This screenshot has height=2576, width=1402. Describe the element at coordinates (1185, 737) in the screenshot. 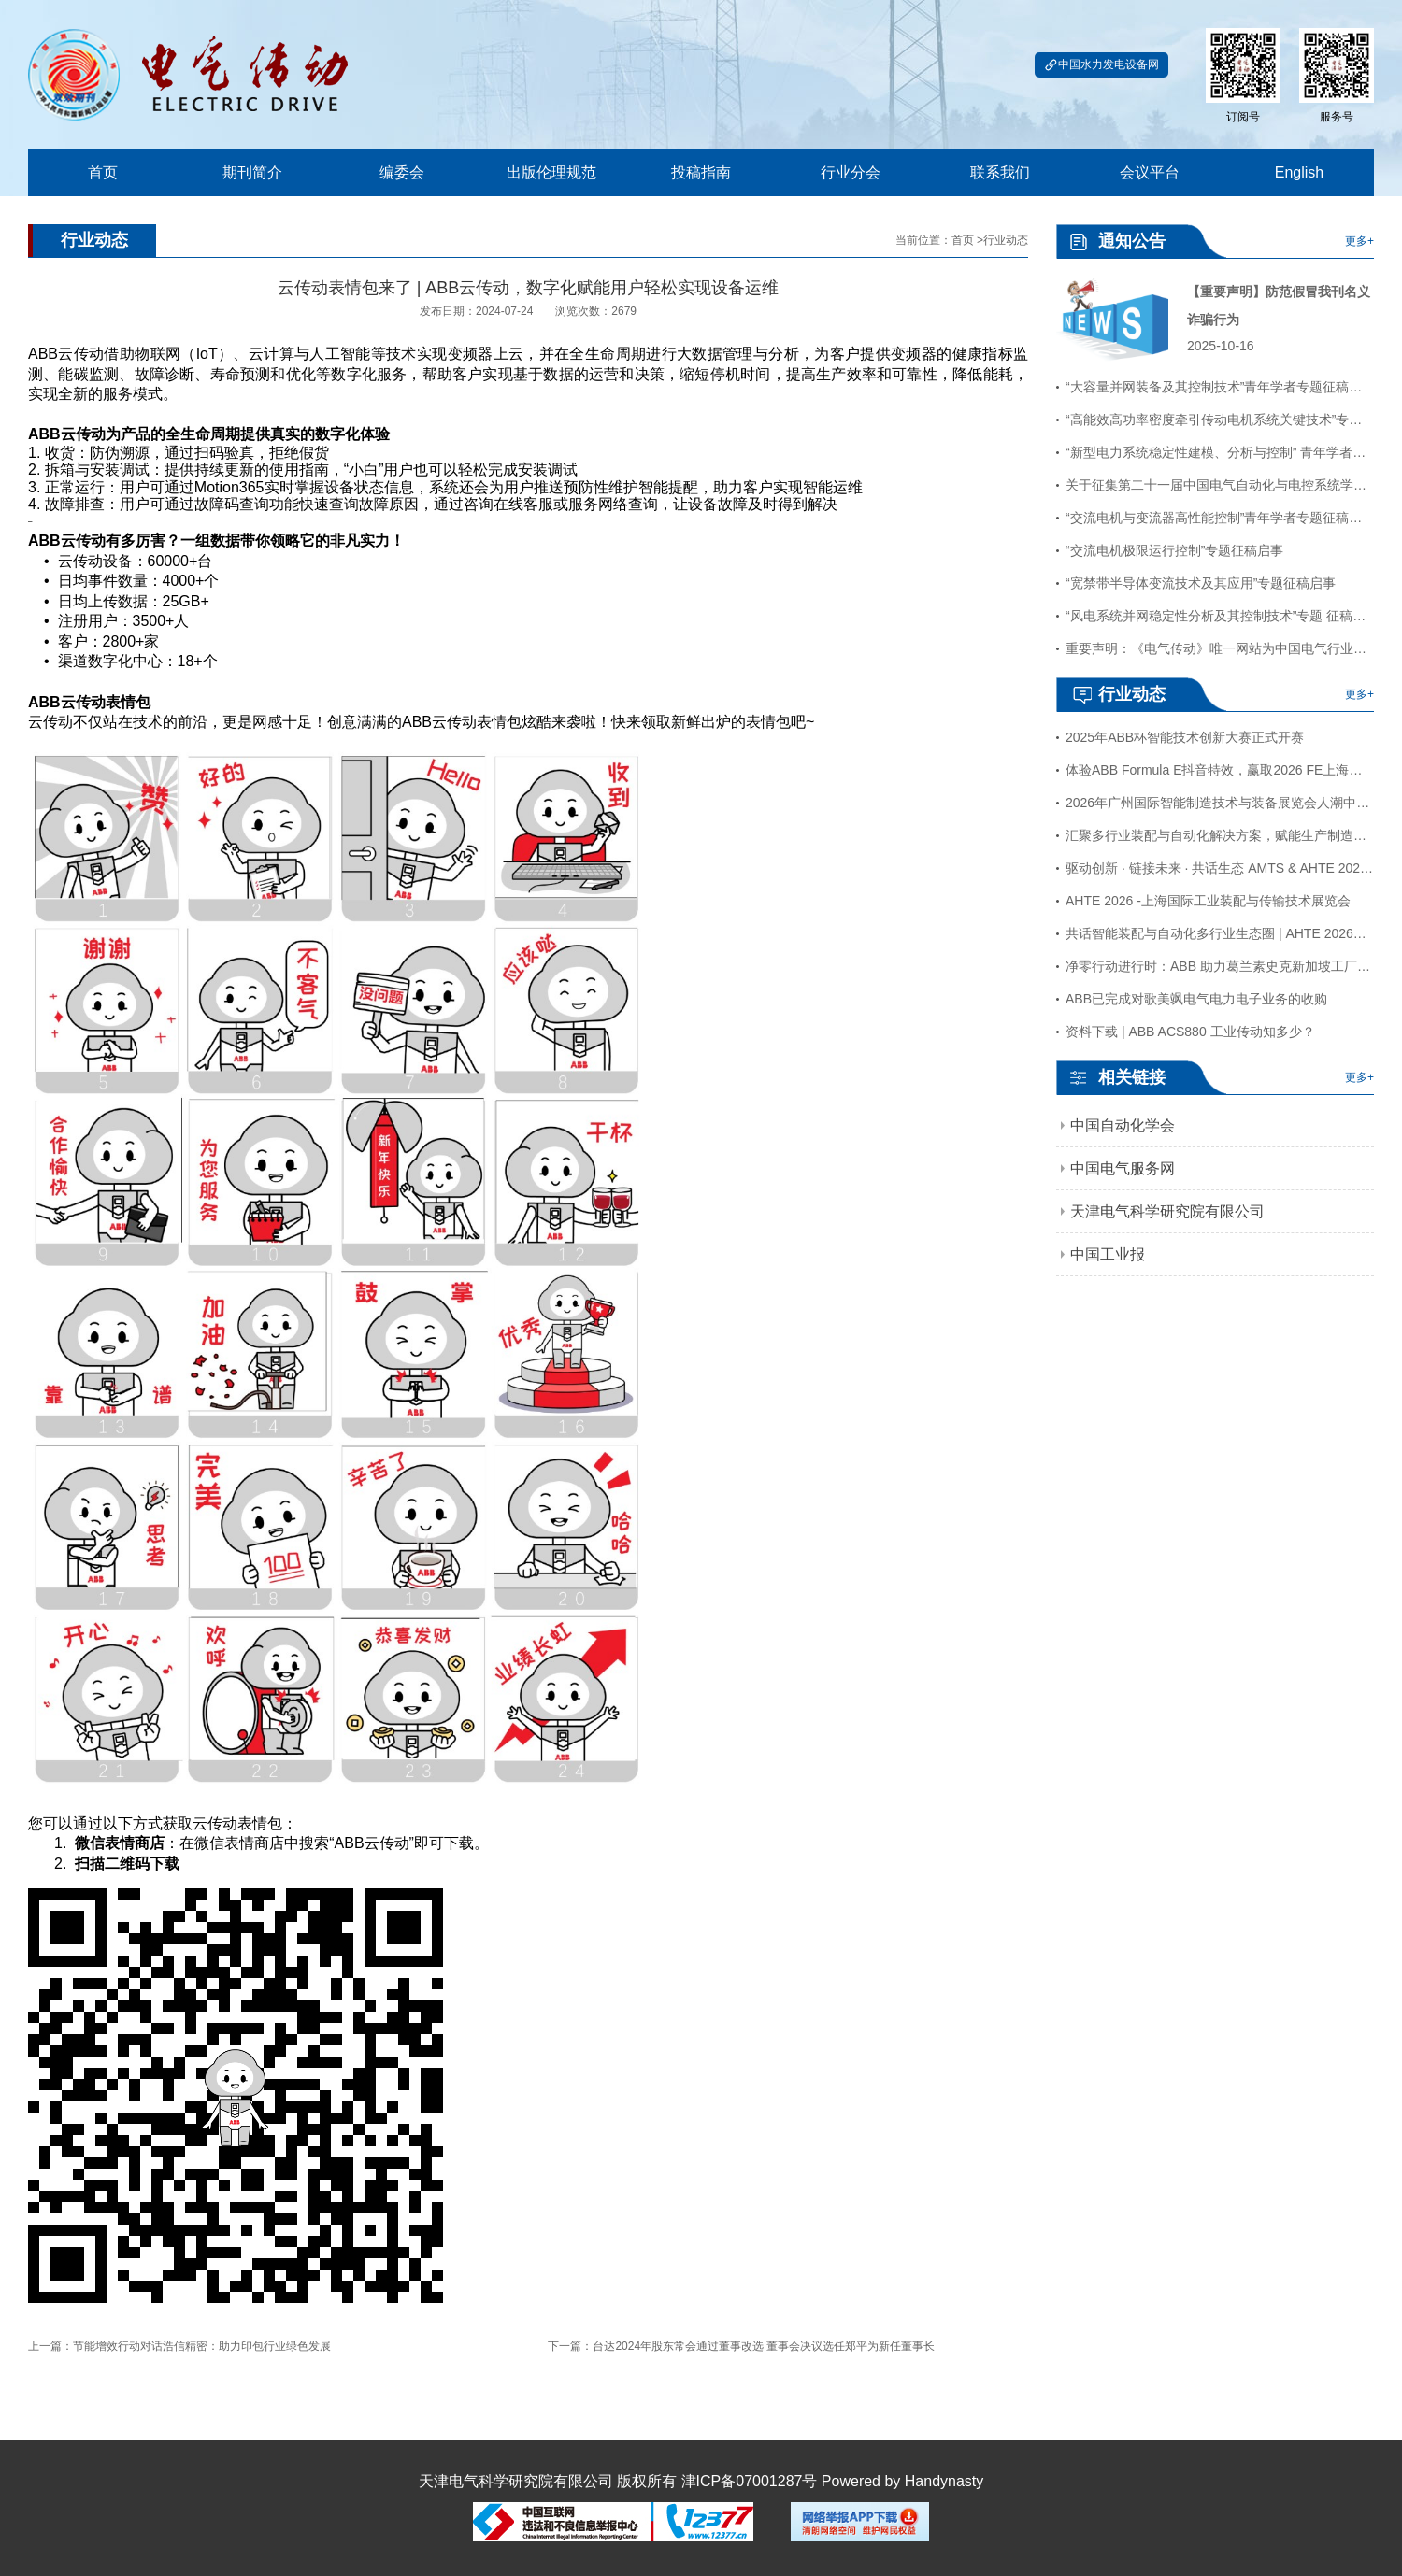

I see `2025年ABB杯智能技术创新大赛正式开赛` at that location.